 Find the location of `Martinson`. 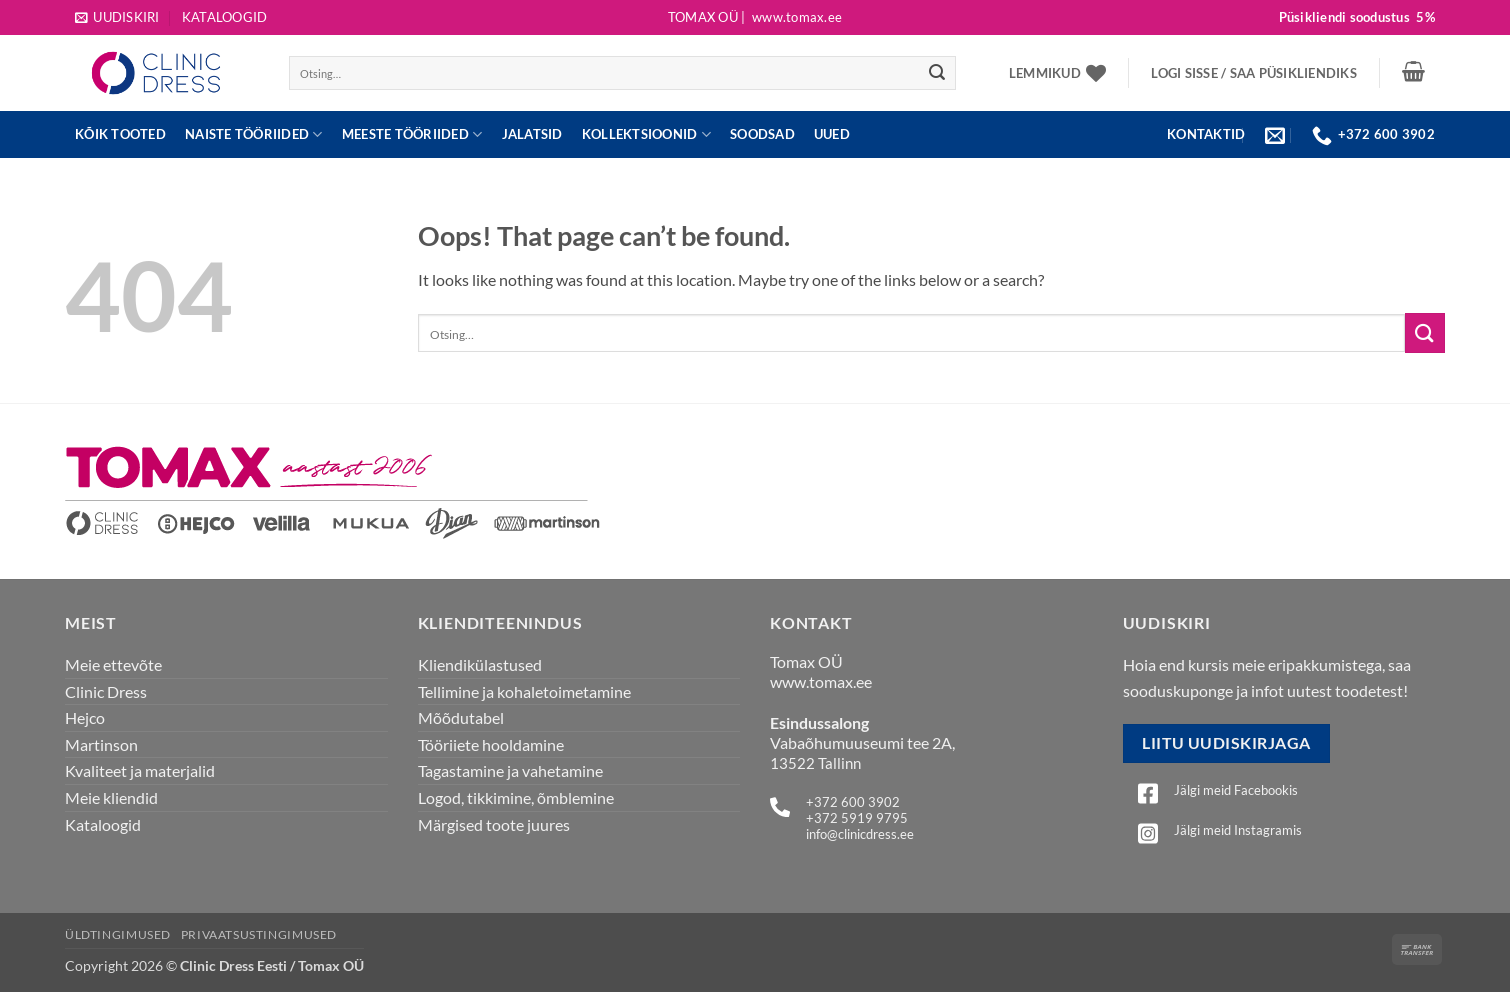

Martinson is located at coordinates (101, 744).